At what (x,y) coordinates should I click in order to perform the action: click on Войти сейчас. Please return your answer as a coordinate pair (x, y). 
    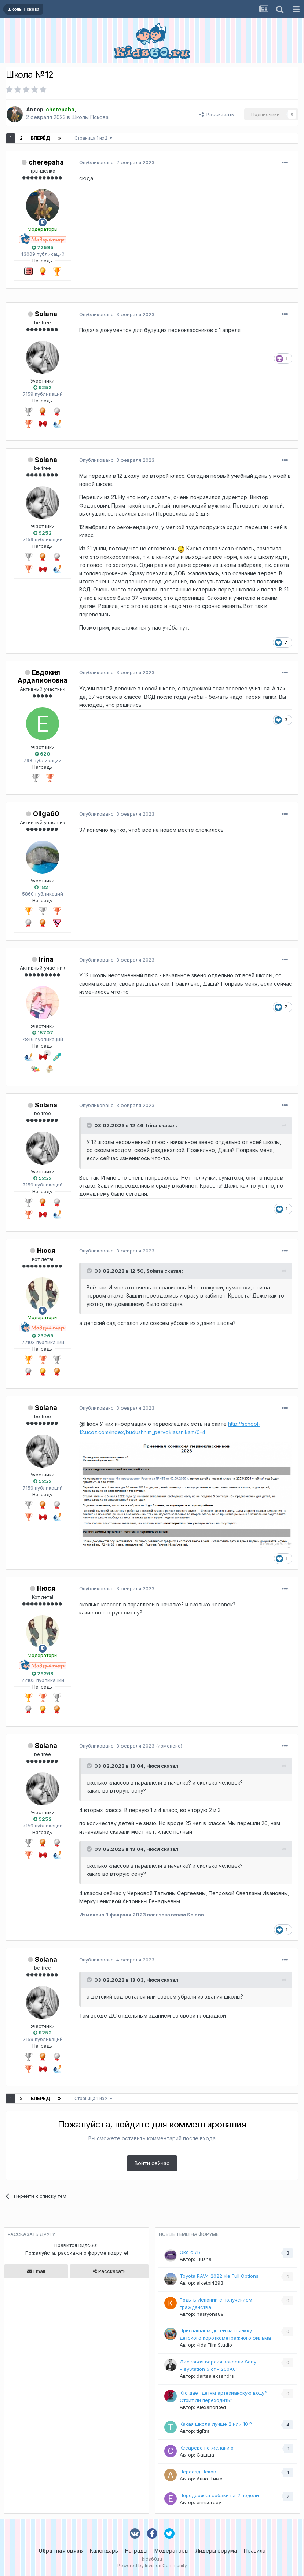
    Looking at the image, I should click on (152, 2163).